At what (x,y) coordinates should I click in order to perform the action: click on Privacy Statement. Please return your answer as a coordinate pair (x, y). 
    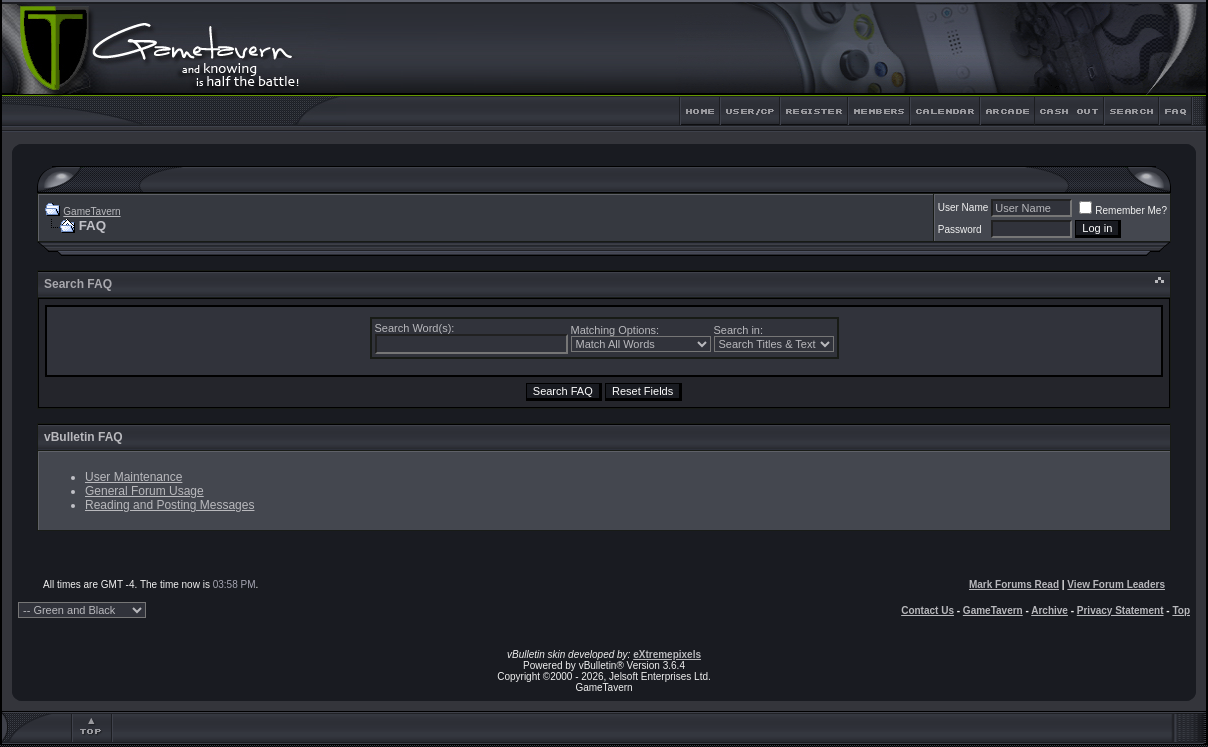
    Looking at the image, I should click on (1120, 610).